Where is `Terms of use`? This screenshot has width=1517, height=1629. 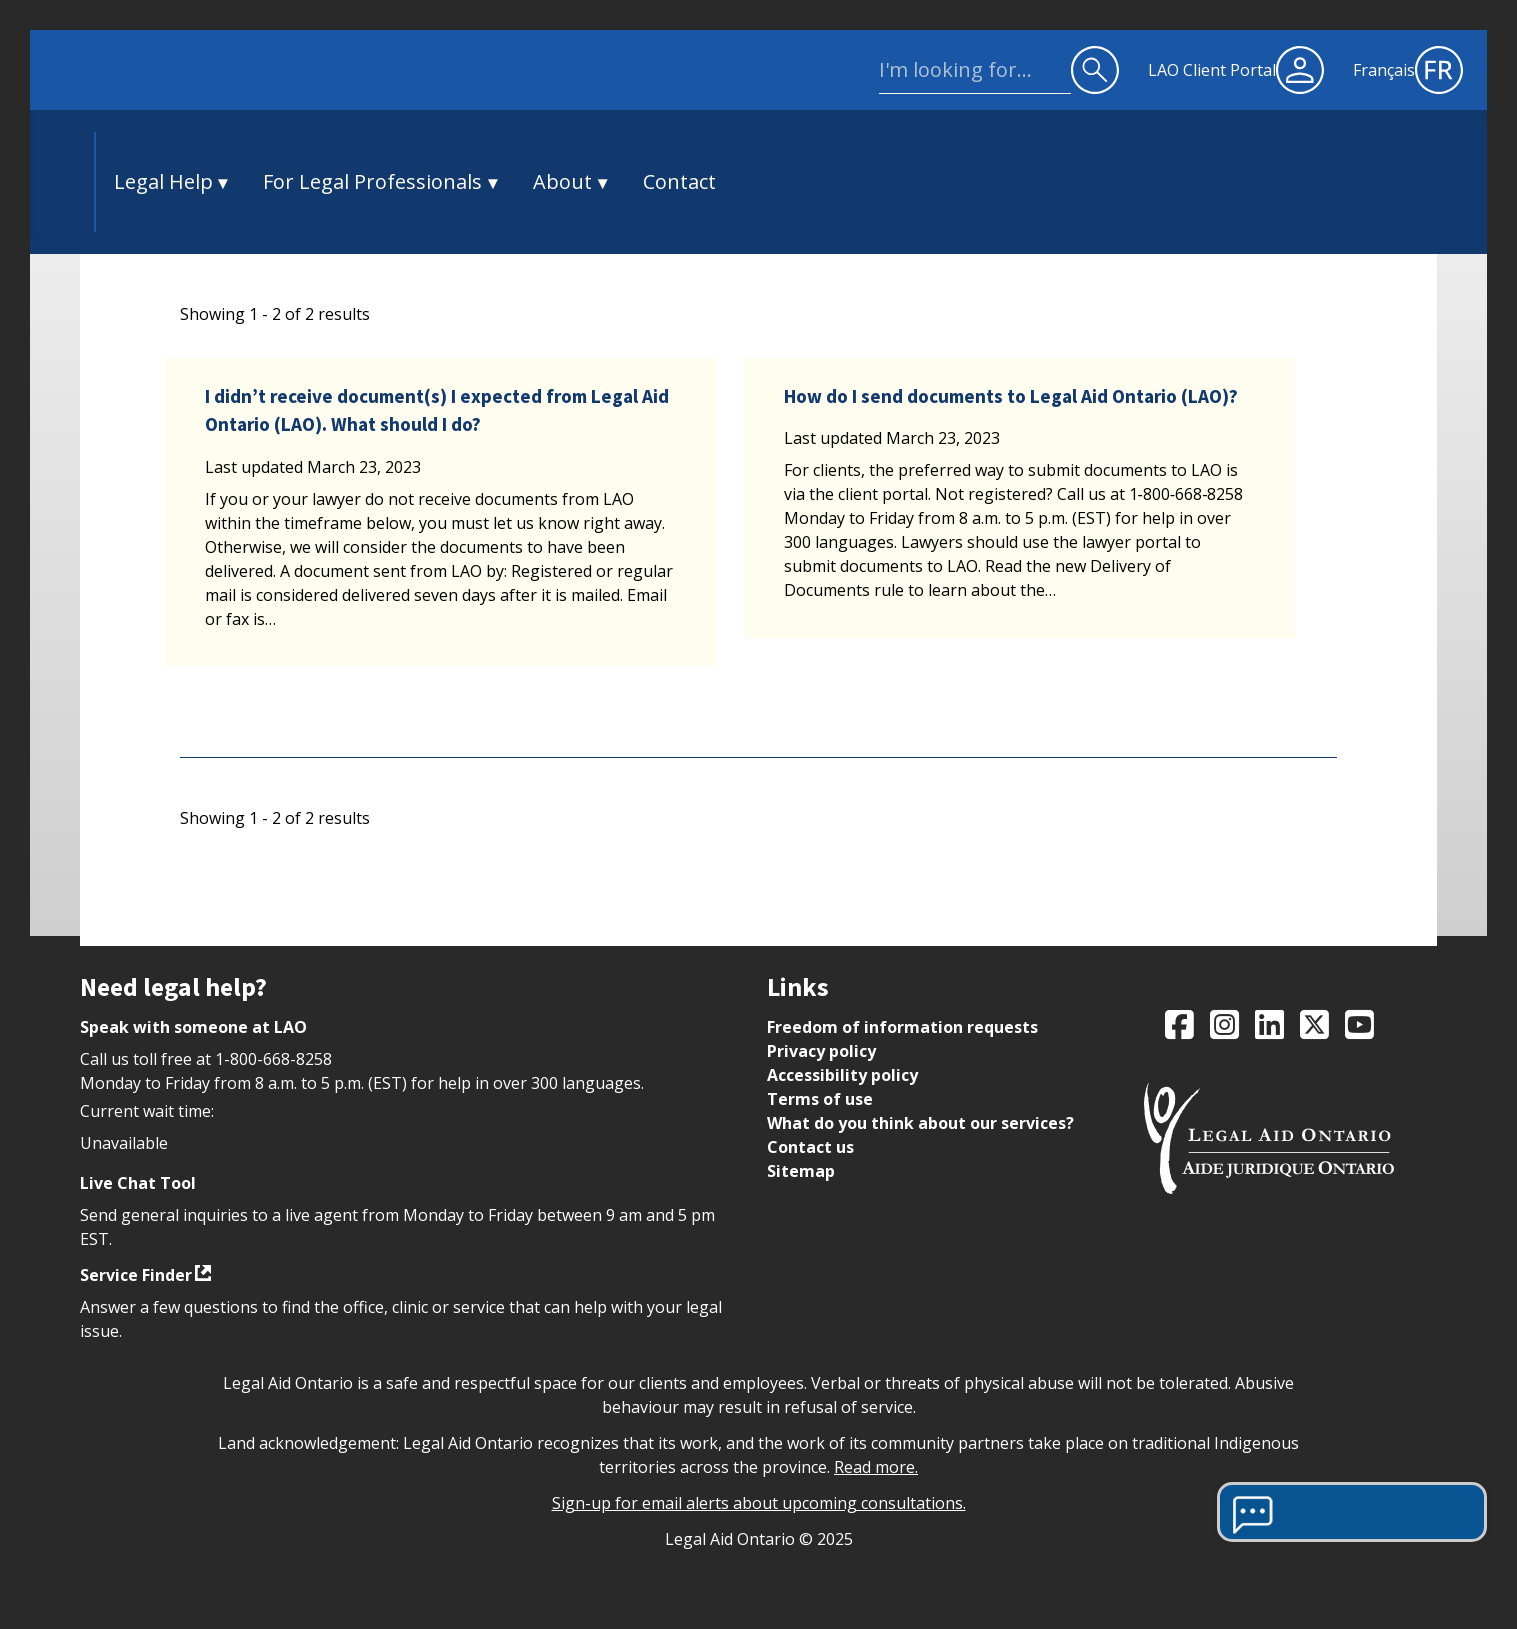 Terms of use is located at coordinates (820, 1099).